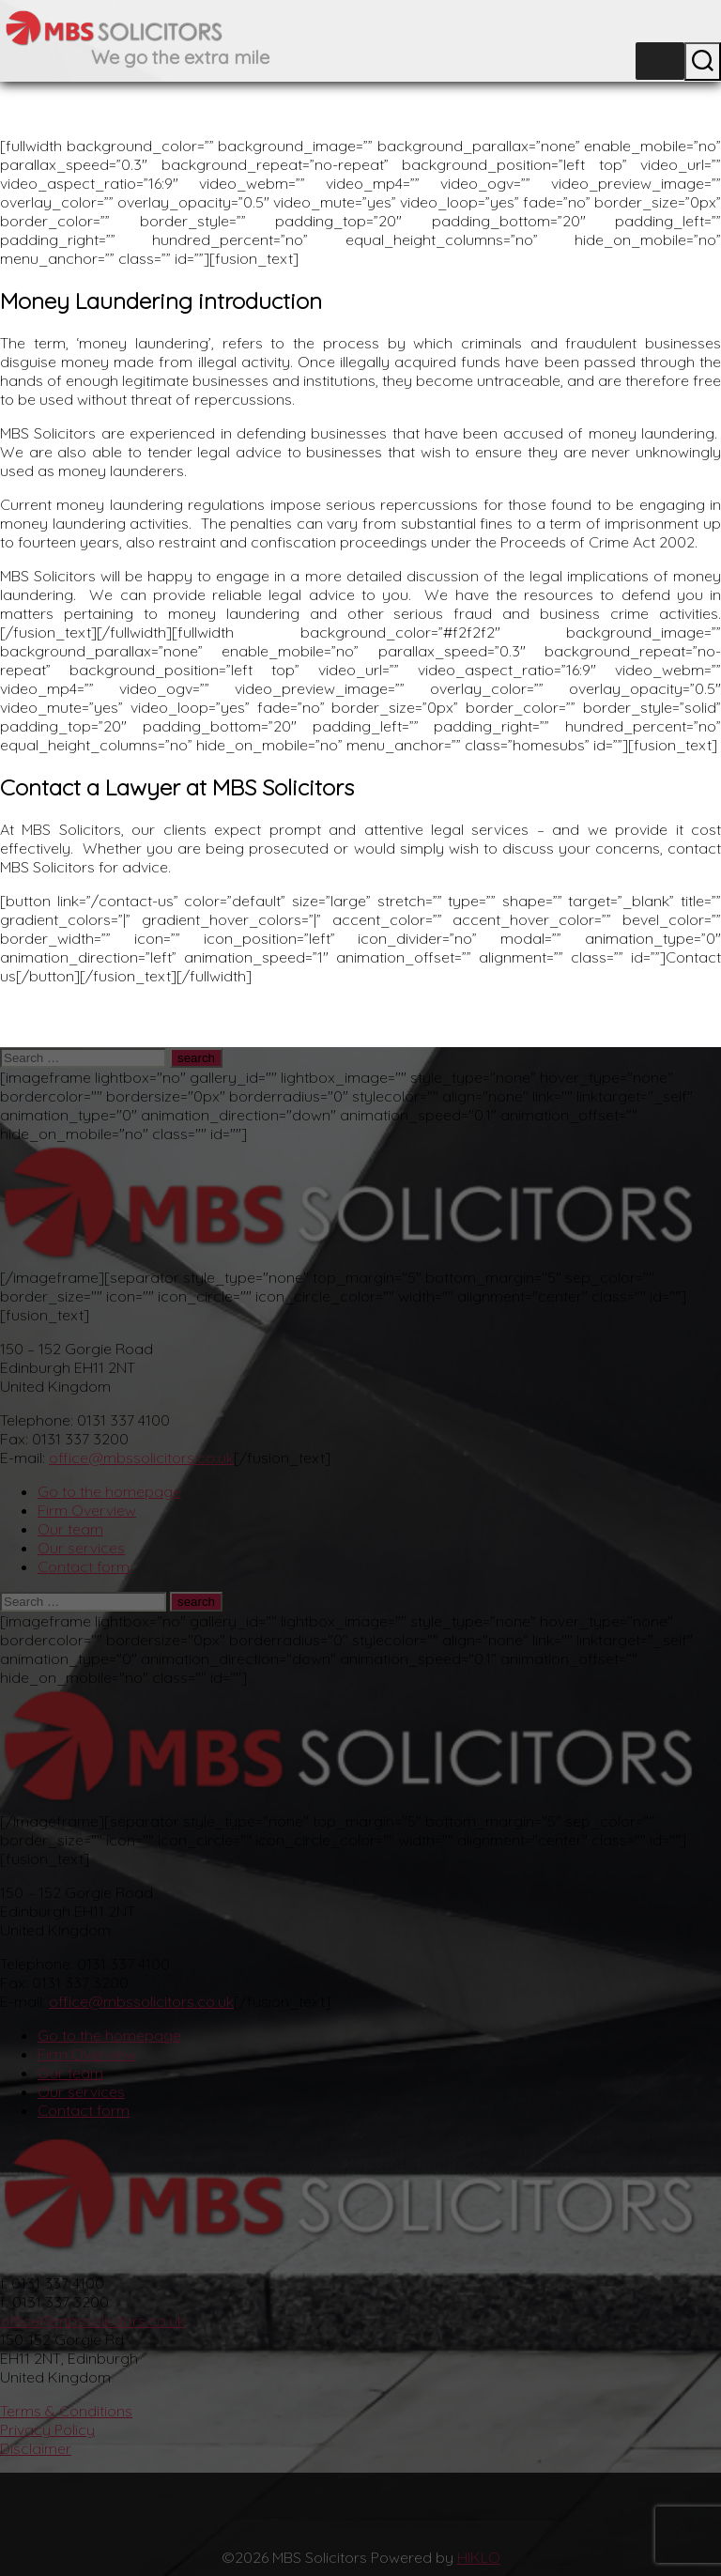 Image resolution: width=721 pixels, height=2576 pixels. Describe the element at coordinates (141, 1457) in the screenshot. I see `office@mbssolicitors.co.uk` at that location.